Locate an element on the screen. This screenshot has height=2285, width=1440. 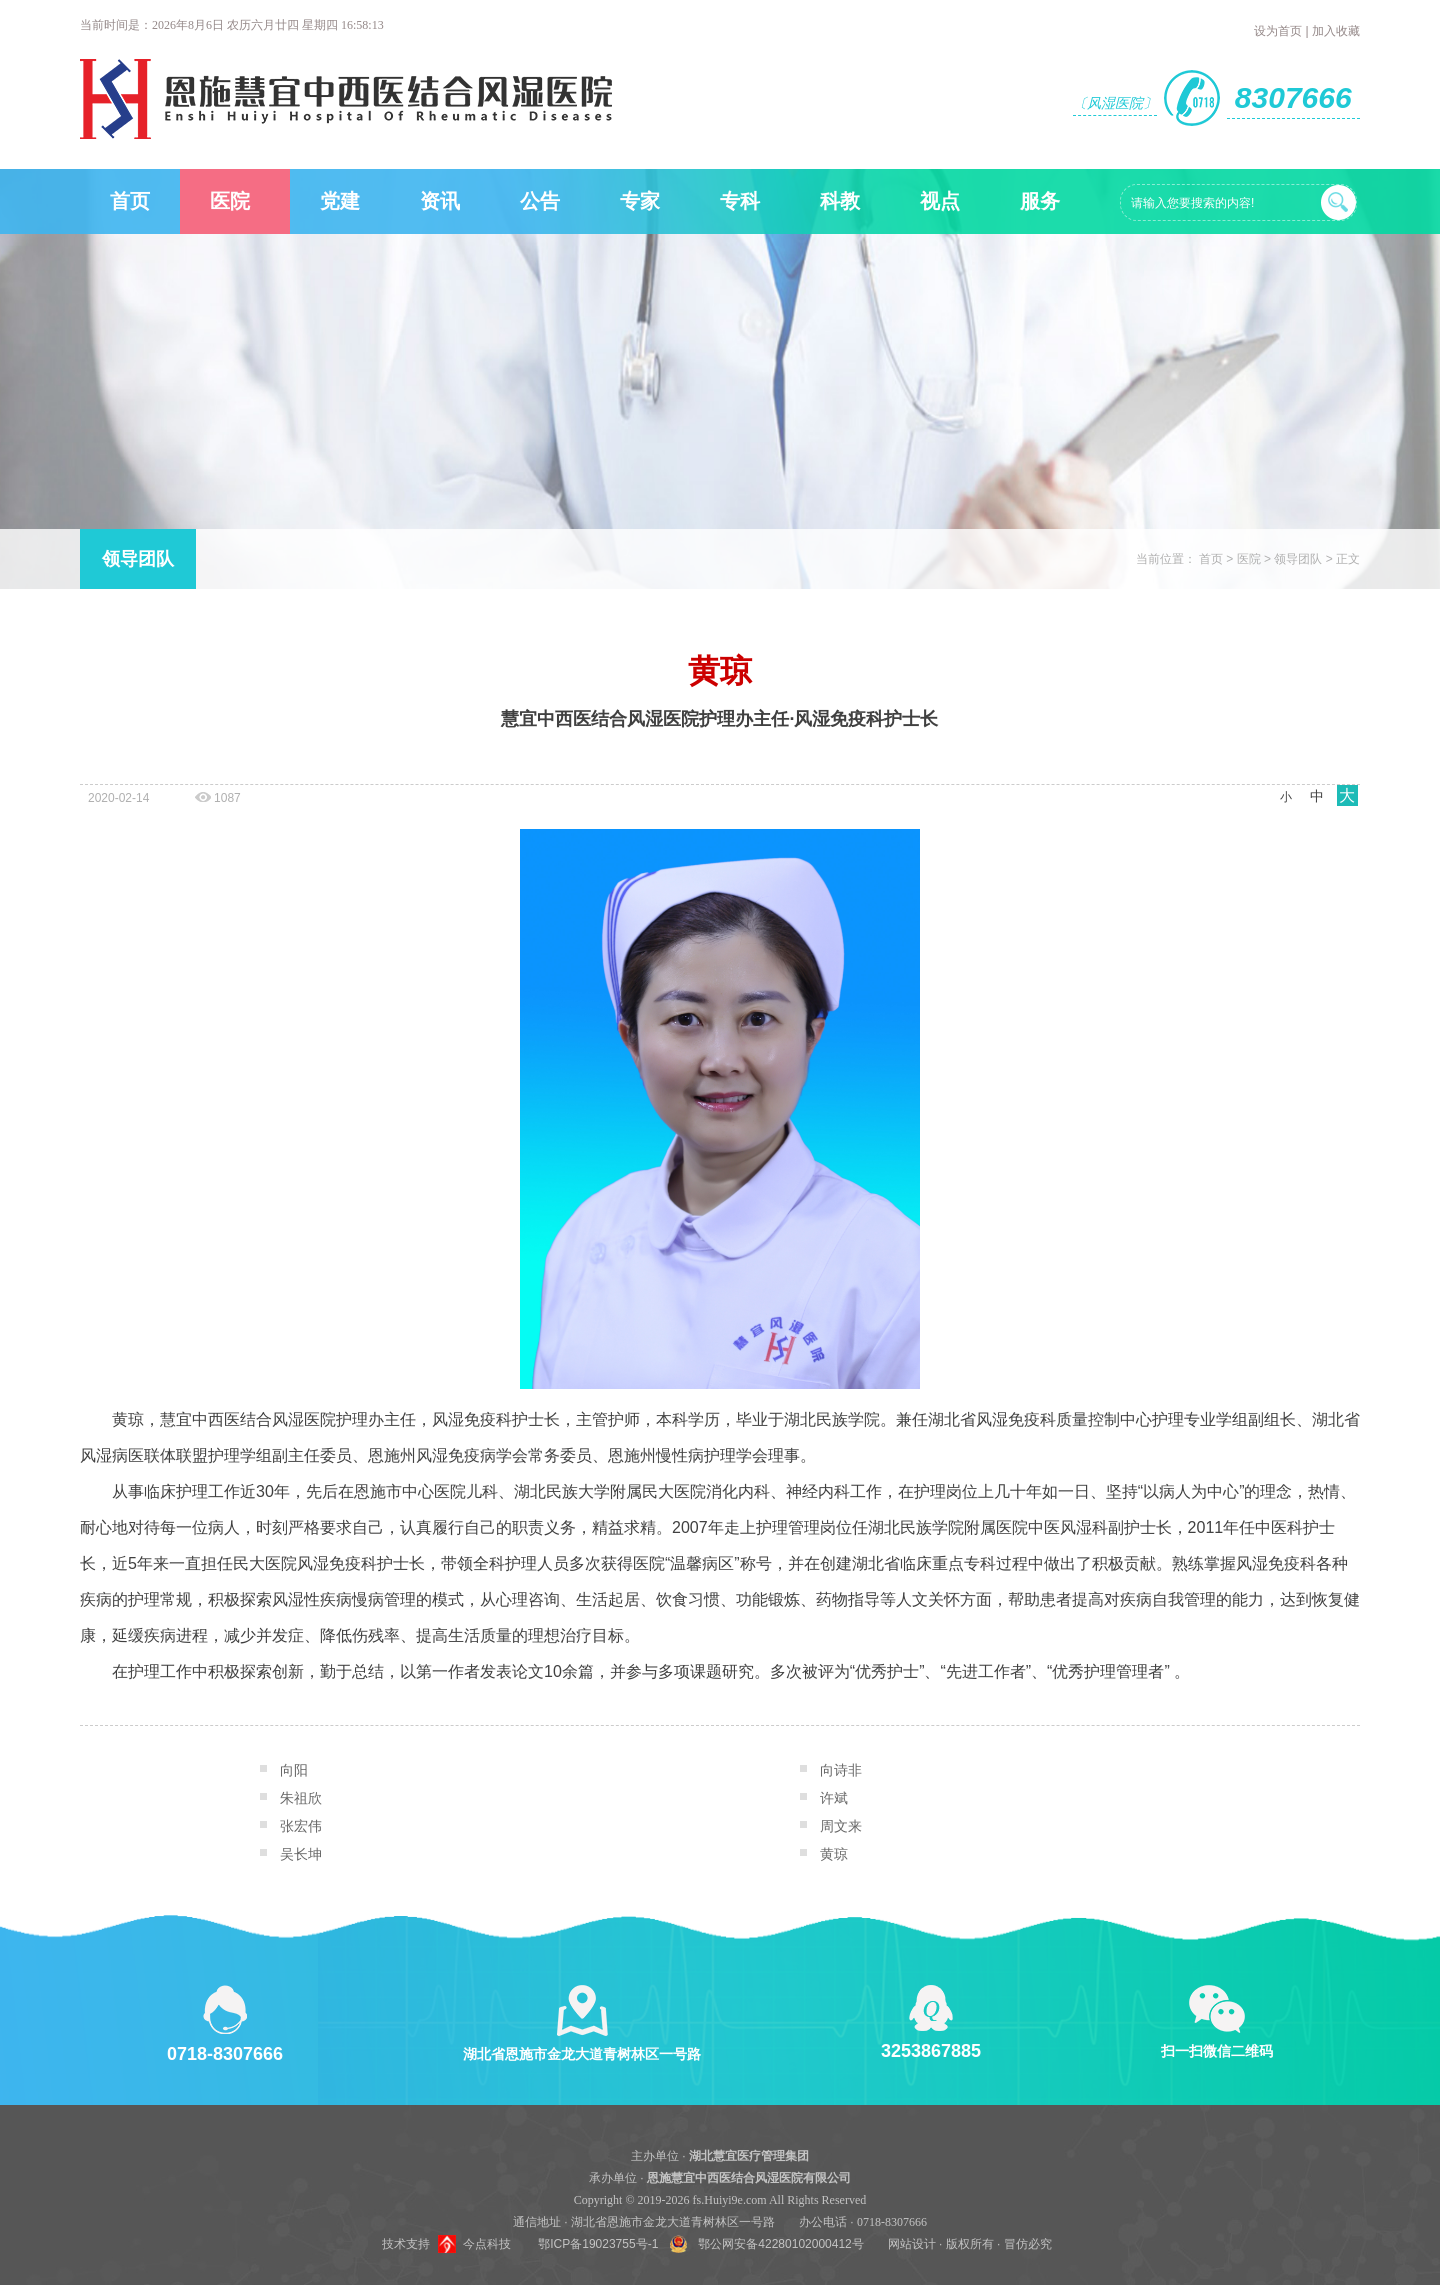
党建 is located at coordinates (340, 201).